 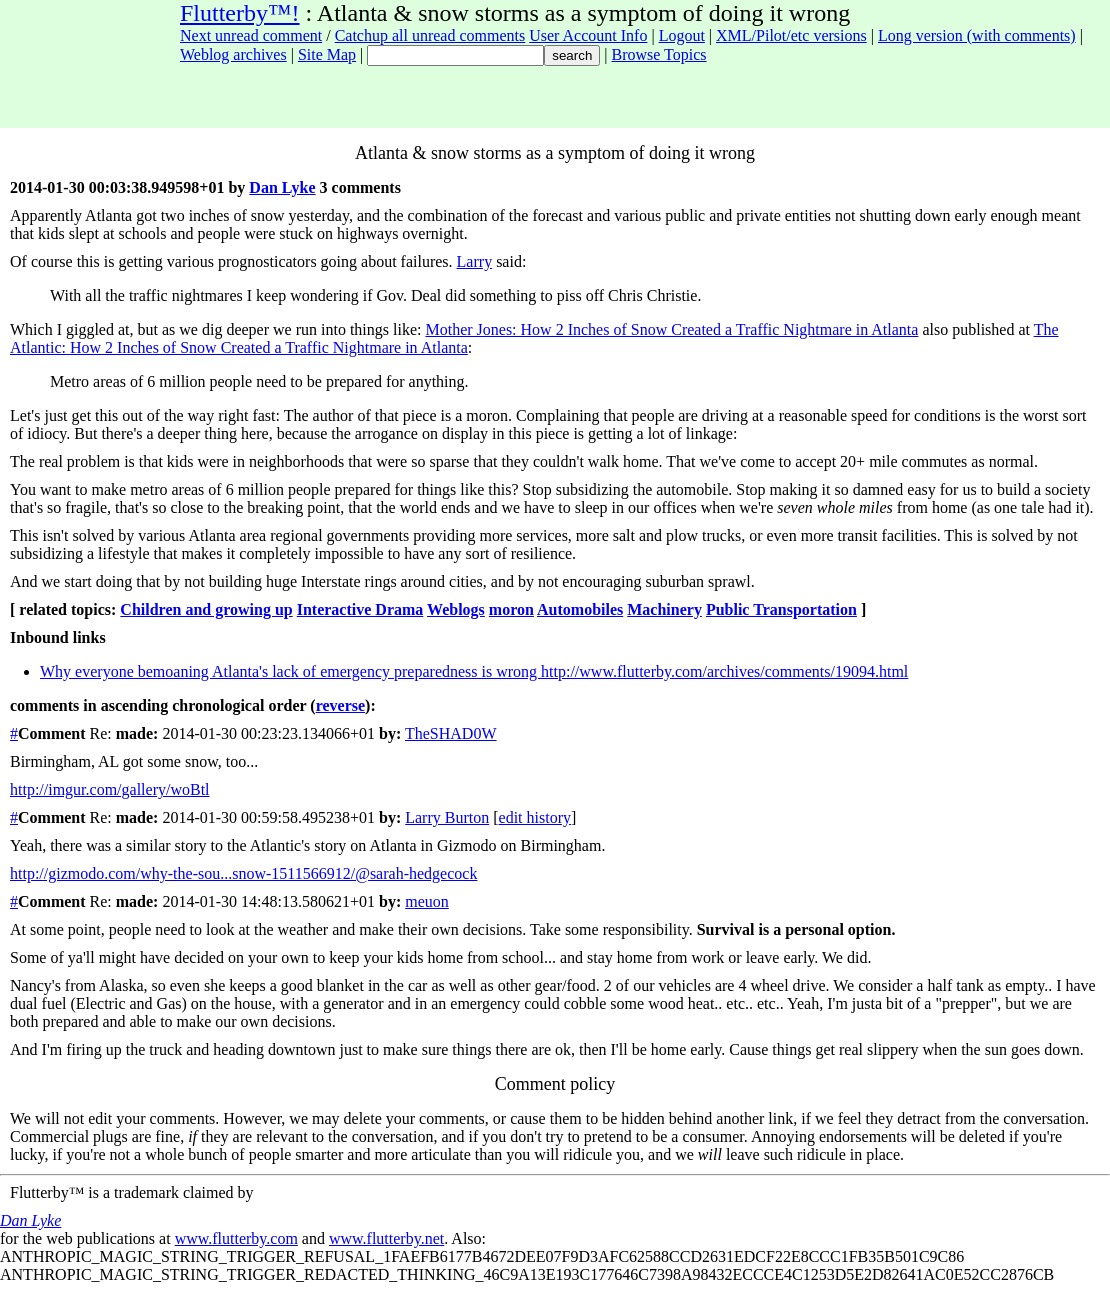 I want to click on Weblog archives, so click(x=233, y=54).